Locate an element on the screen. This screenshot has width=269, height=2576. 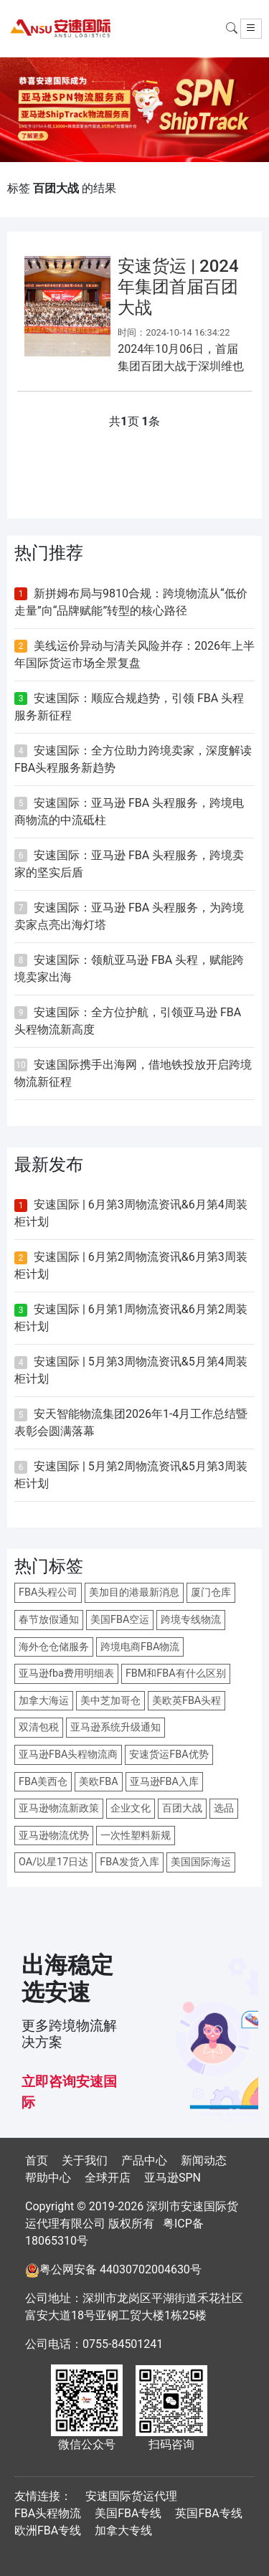
亚马逊SPN is located at coordinates (172, 2177).